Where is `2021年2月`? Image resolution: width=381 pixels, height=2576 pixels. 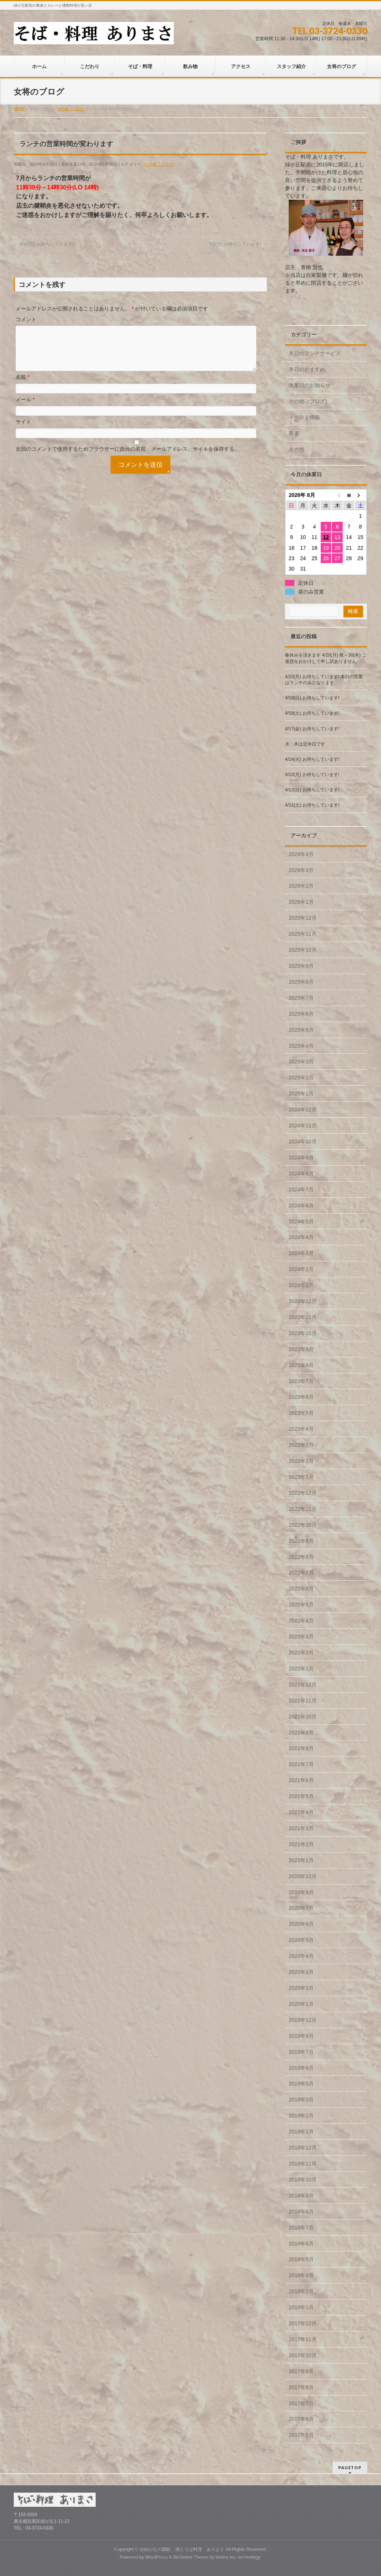 2021年2月 is located at coordinates (301, 1844).